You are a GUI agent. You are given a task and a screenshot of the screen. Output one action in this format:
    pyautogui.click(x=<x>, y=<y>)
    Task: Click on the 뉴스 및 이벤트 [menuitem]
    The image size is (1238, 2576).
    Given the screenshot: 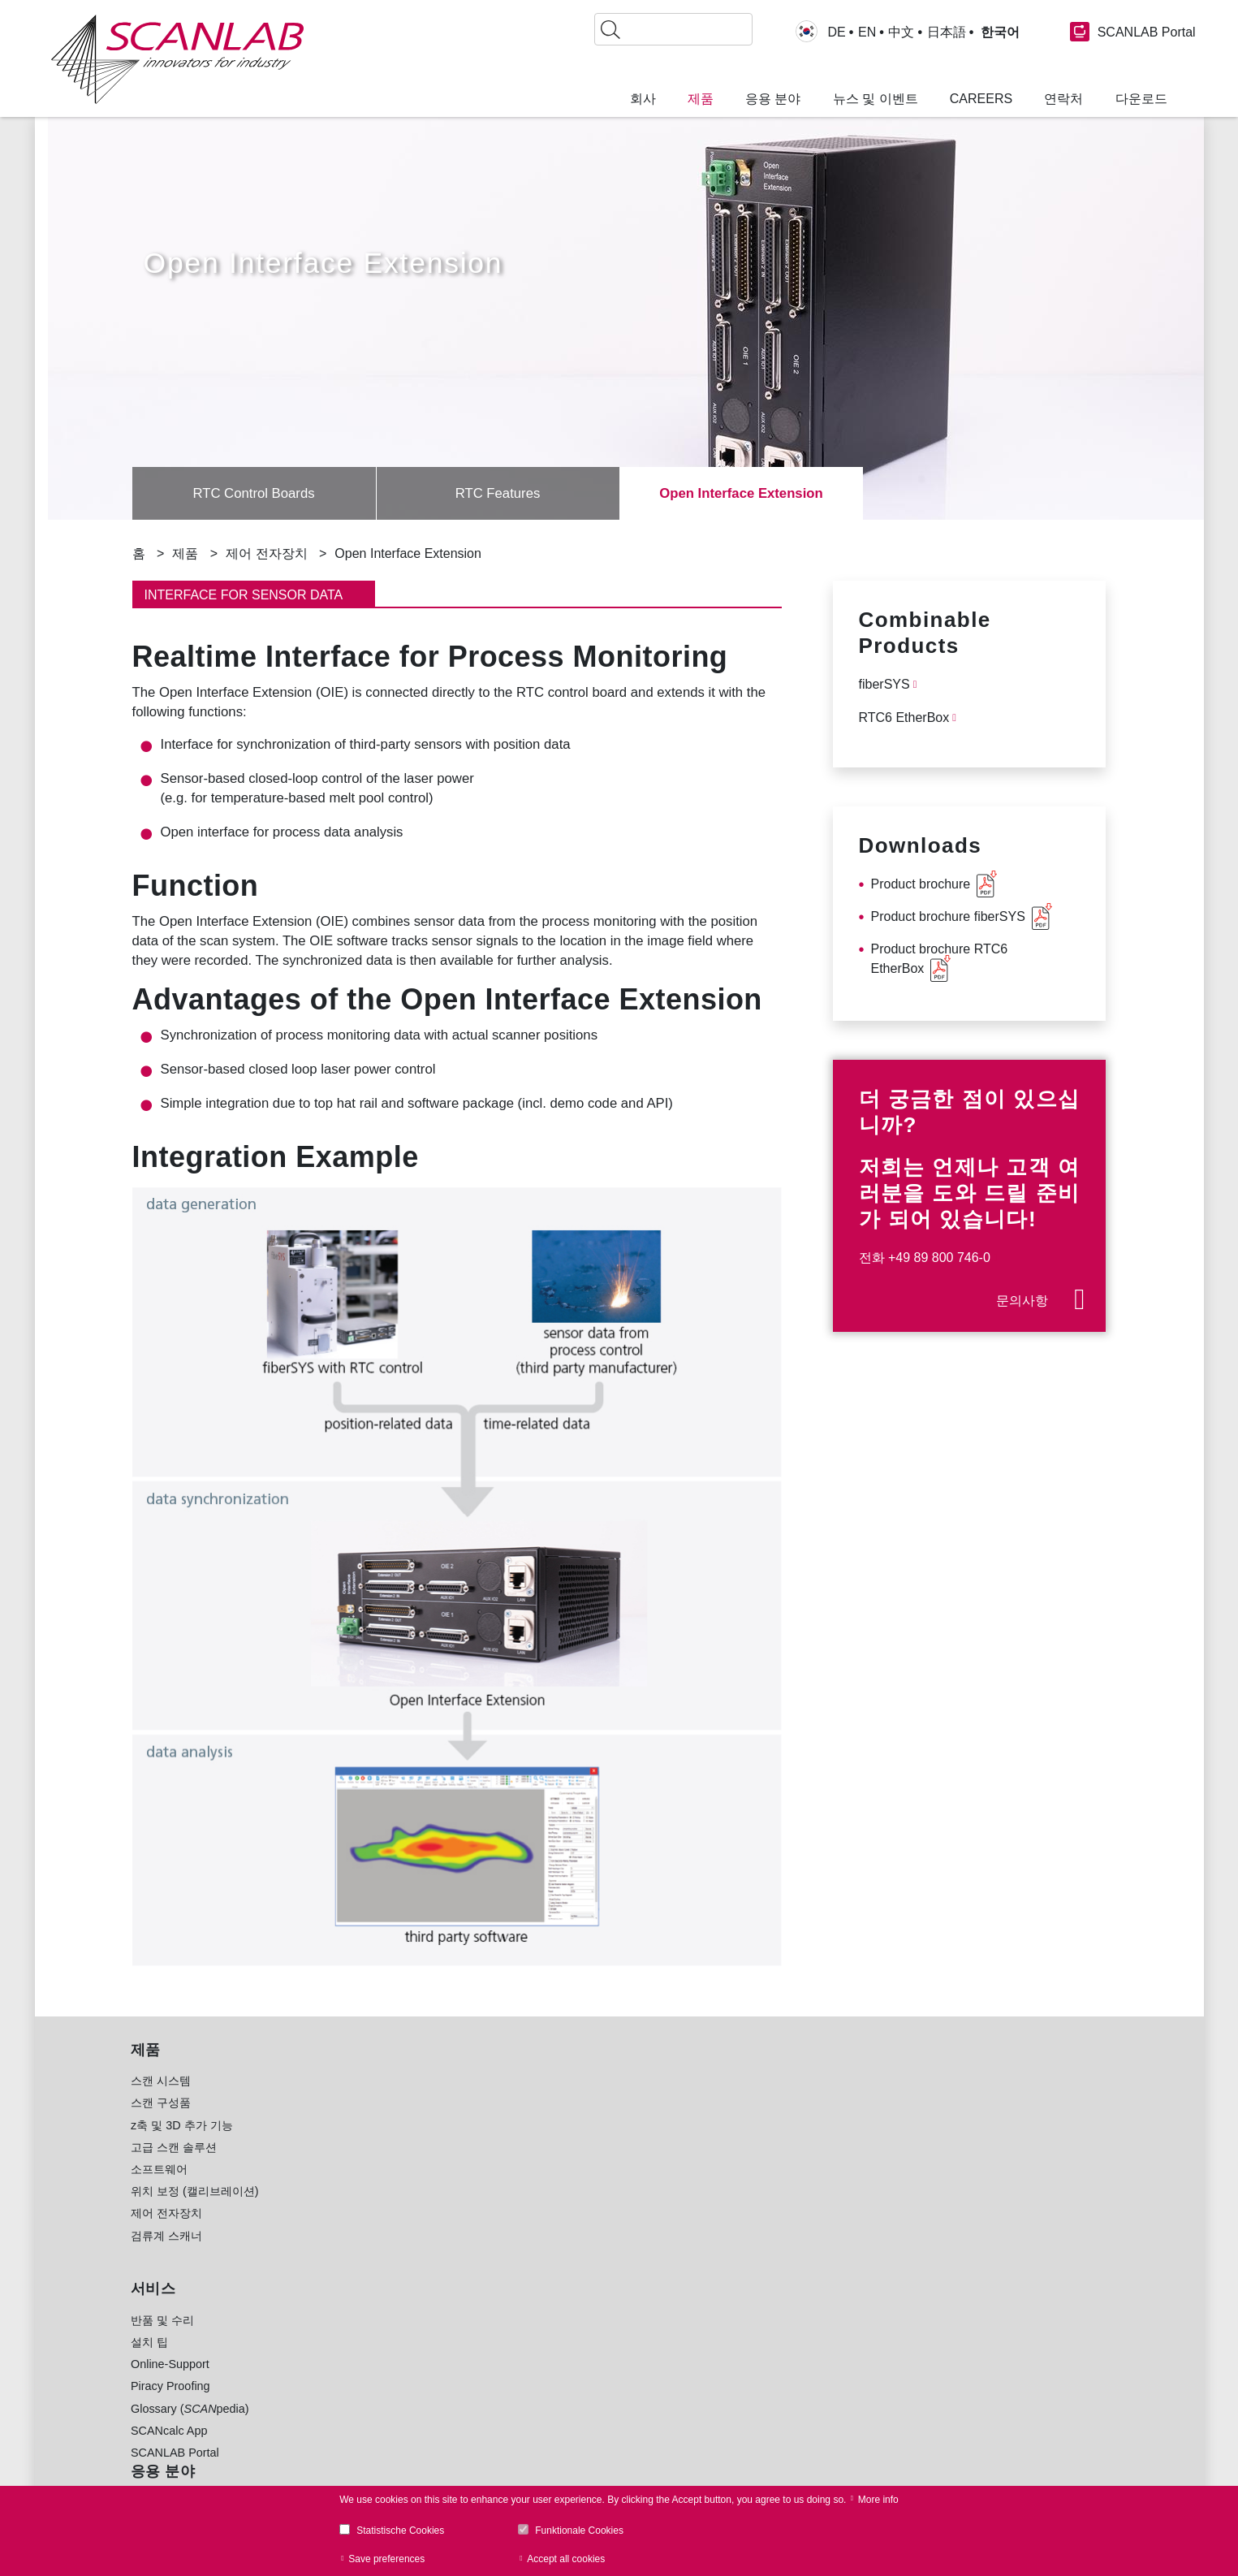 What is the action you would take?
    pyautogui.click(x=875, y=99)
    